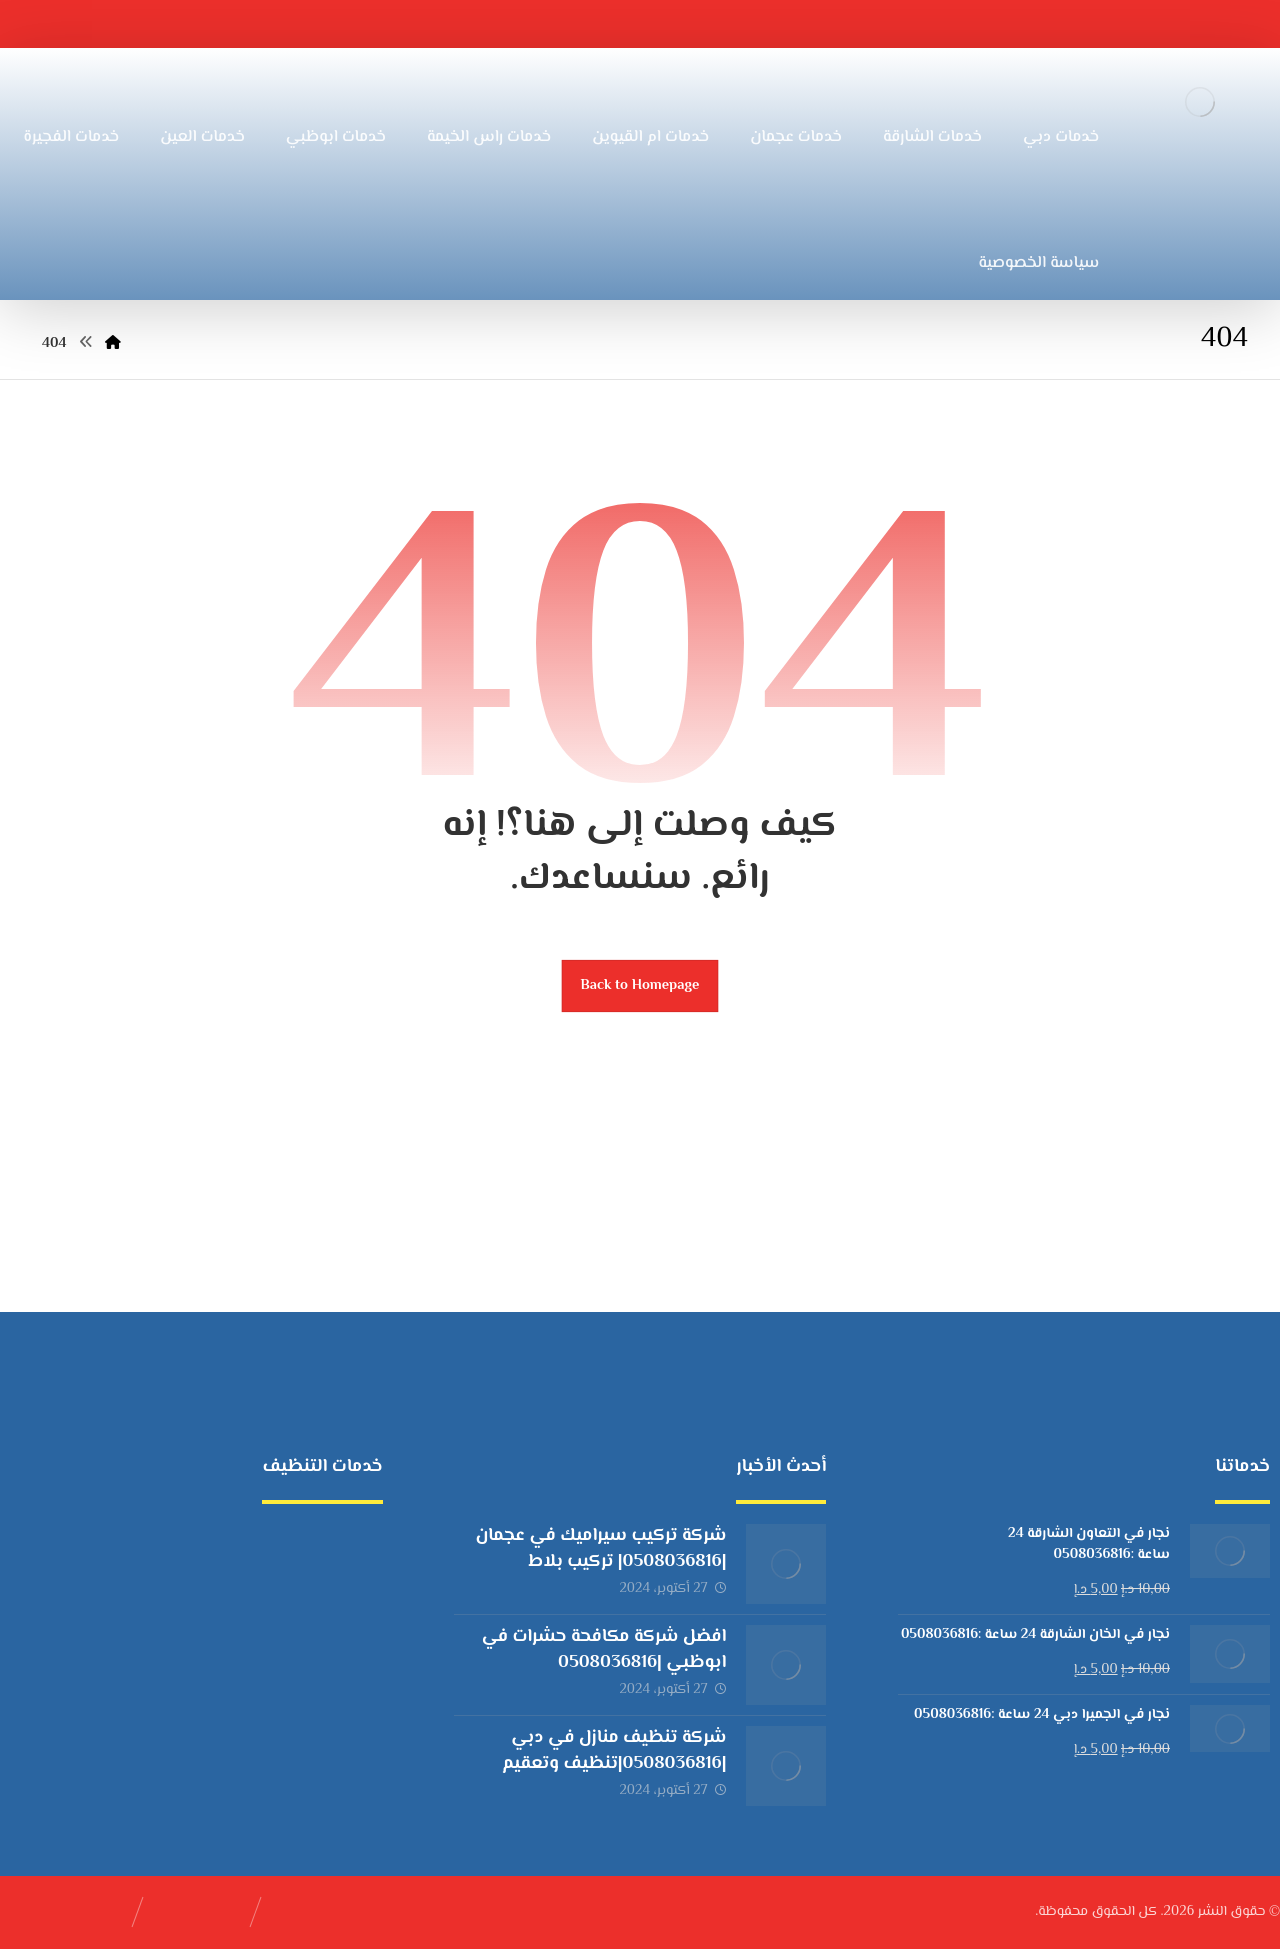 The height and width of the screenshot is (1949, 1280). Describe the element at coordinates (640, 985) in the screenshot. I see `Back to Homepage` at that location.